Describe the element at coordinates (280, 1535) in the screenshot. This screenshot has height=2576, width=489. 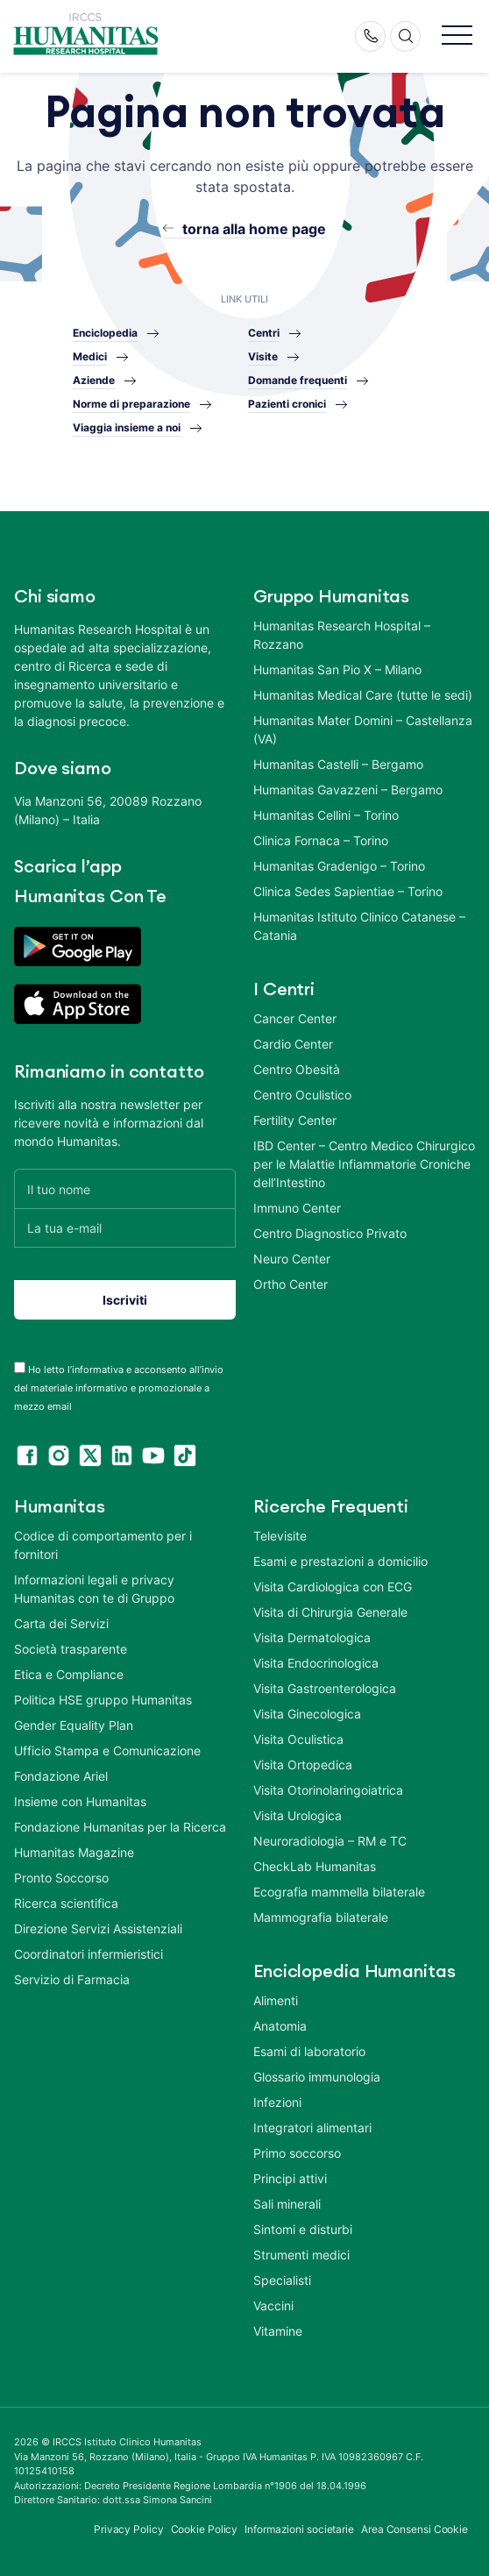
I see `Televisite` at that location.